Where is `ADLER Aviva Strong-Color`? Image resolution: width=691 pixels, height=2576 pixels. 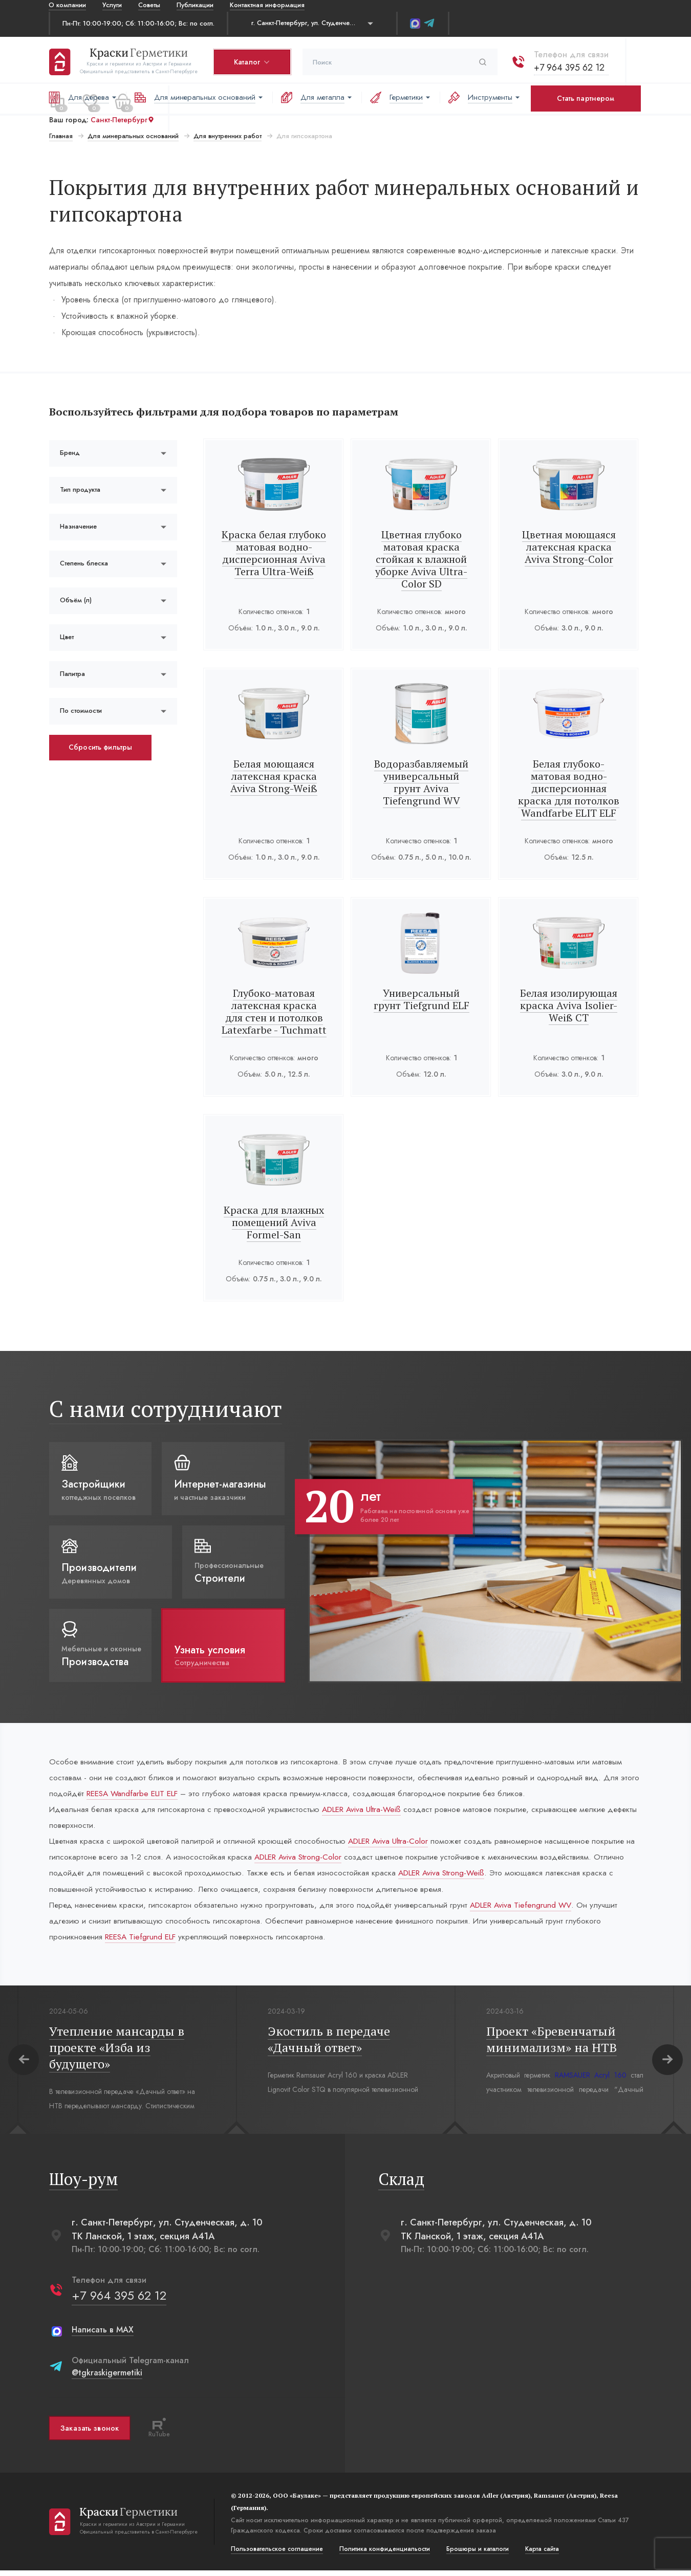 ADLER Aviva Strong-Color is located at coordinates (316, 1860).